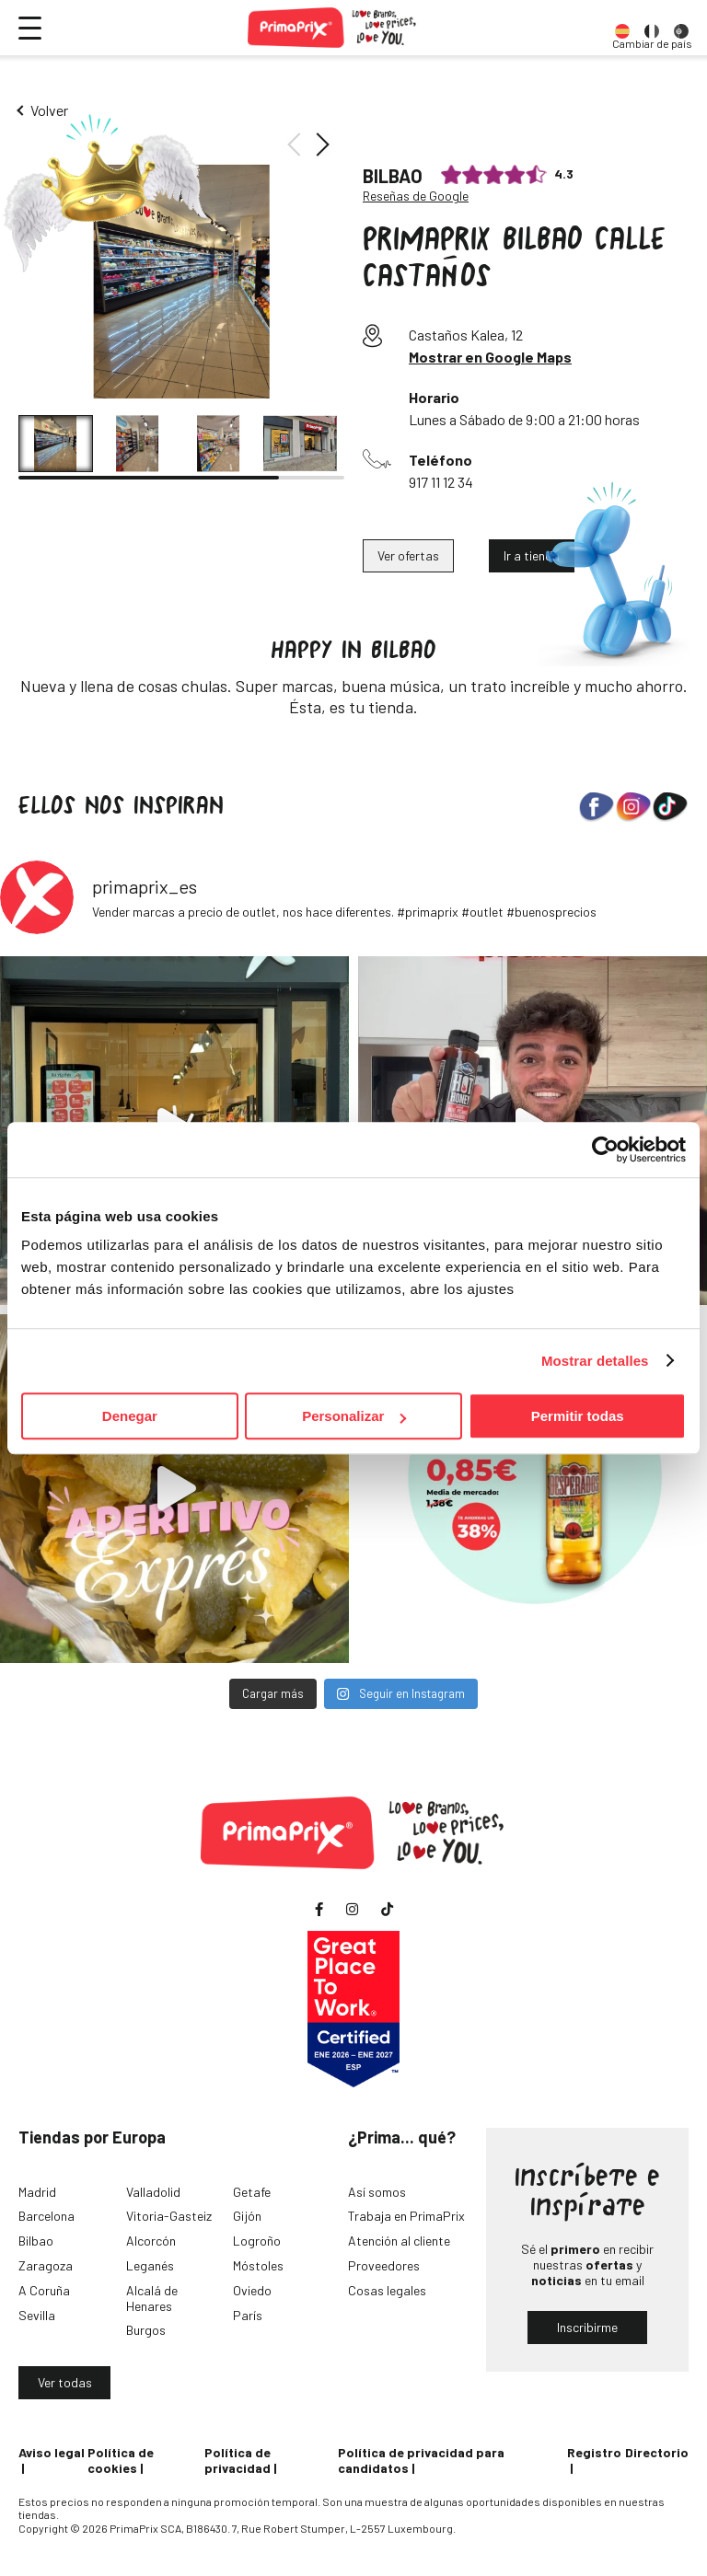 The image size is (707, 2576). I want to click on Vitoria-Gasteiz, so click(169, 2216).